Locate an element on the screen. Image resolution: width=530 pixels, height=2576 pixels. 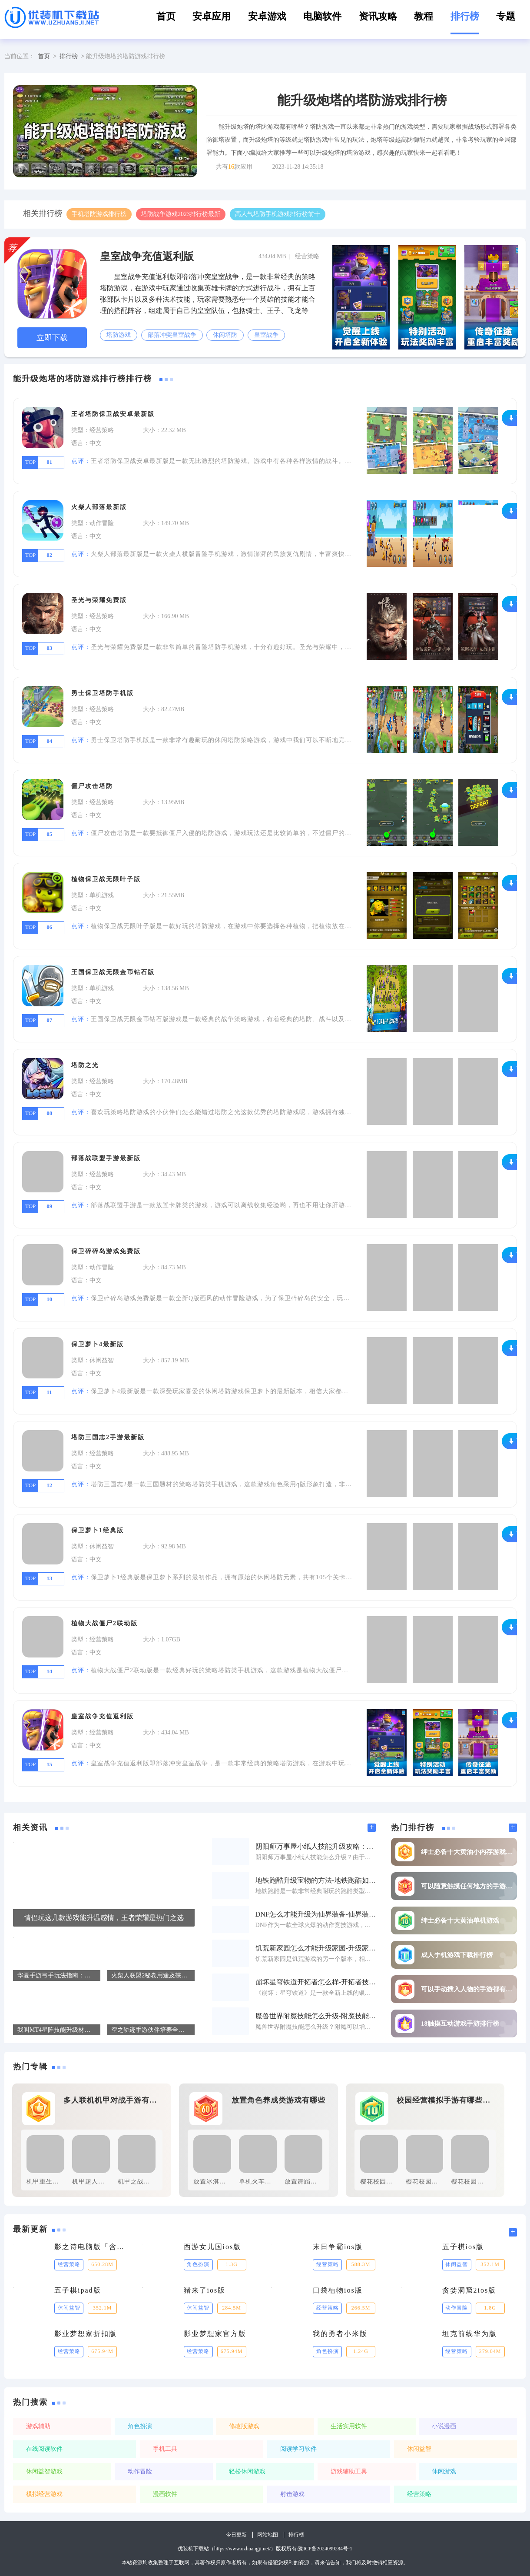
立即下载 is located at coordinates (52, 337).